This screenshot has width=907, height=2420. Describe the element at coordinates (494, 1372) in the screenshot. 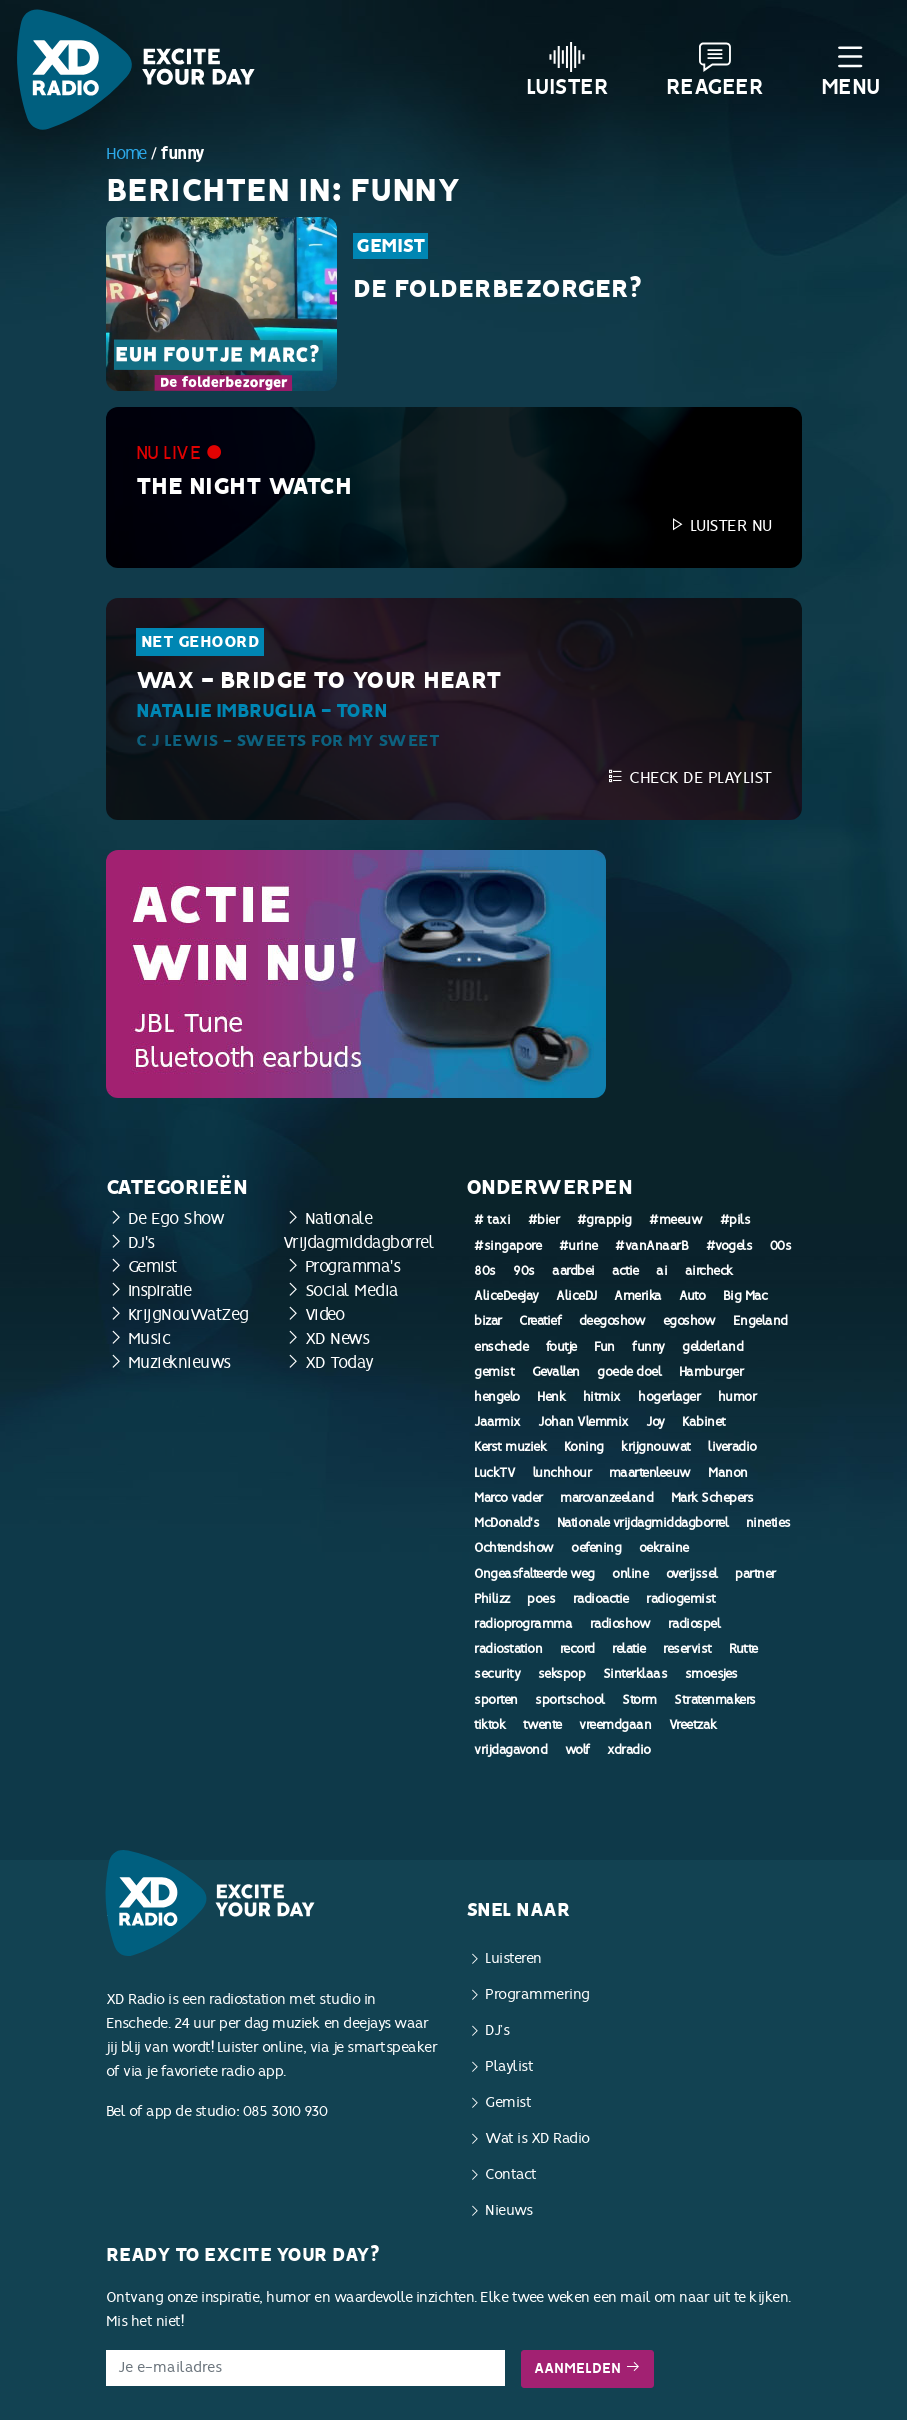

I see `gemist` at that location.